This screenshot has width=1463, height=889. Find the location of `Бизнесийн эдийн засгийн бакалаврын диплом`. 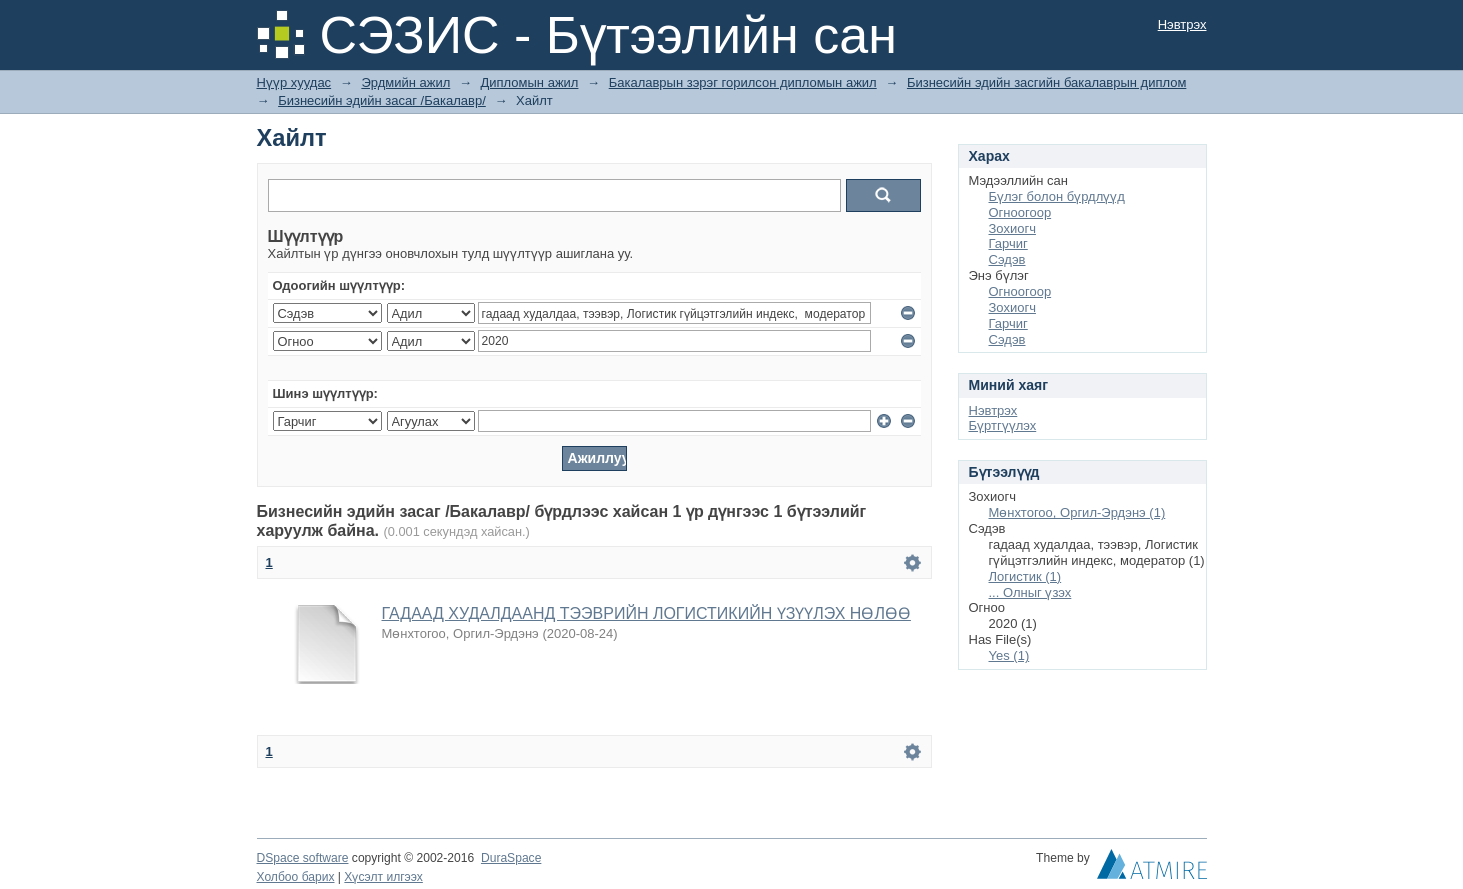

Бизнесийн эдийн засгийн бакалаврын диплом is located at coordinates (1046, 82).